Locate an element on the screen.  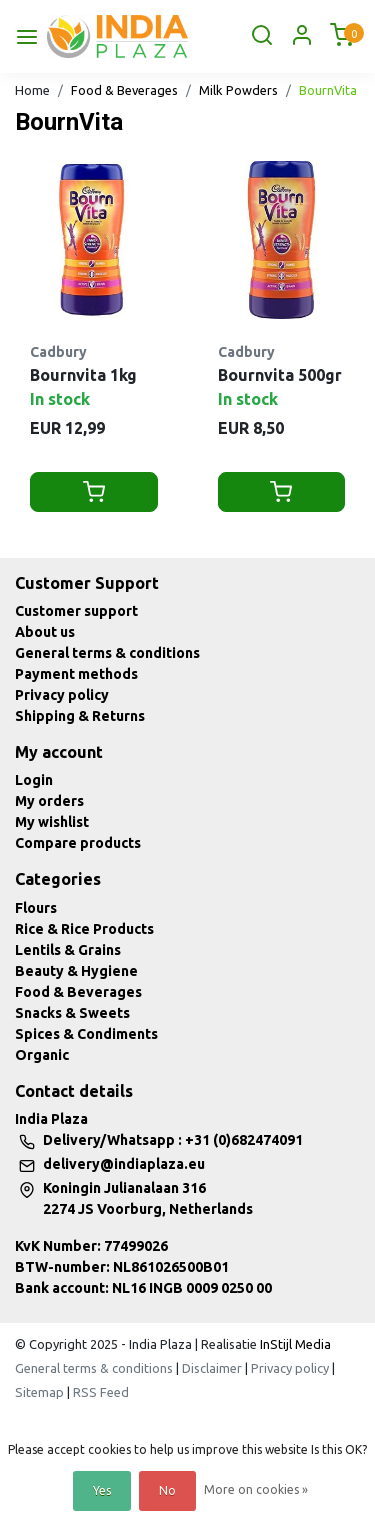
Flours is located at coordinates (36, 908).